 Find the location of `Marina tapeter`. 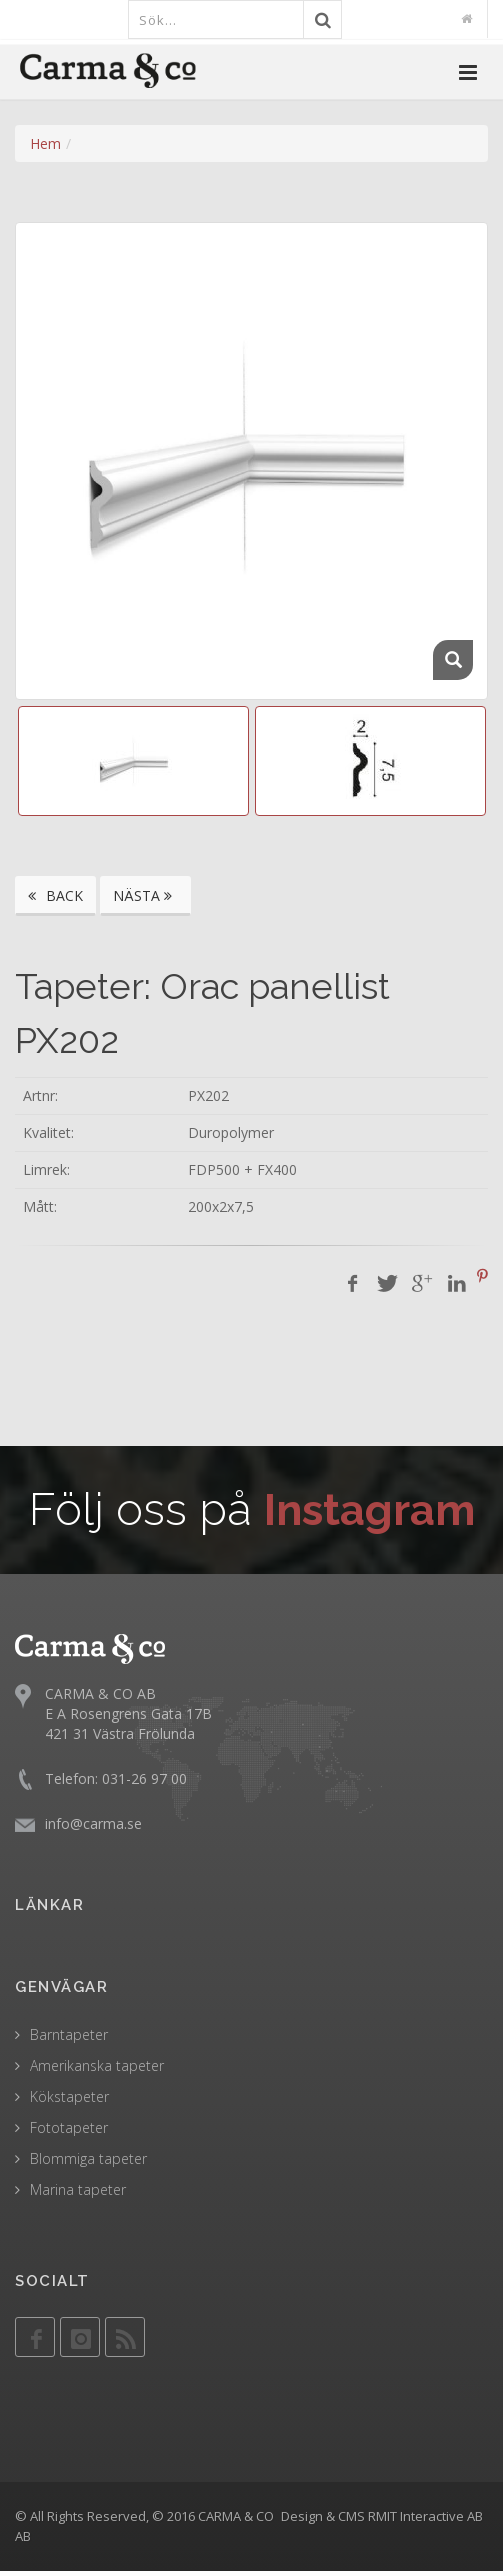

Marina tapeter is located at coordinates (78, 2189).